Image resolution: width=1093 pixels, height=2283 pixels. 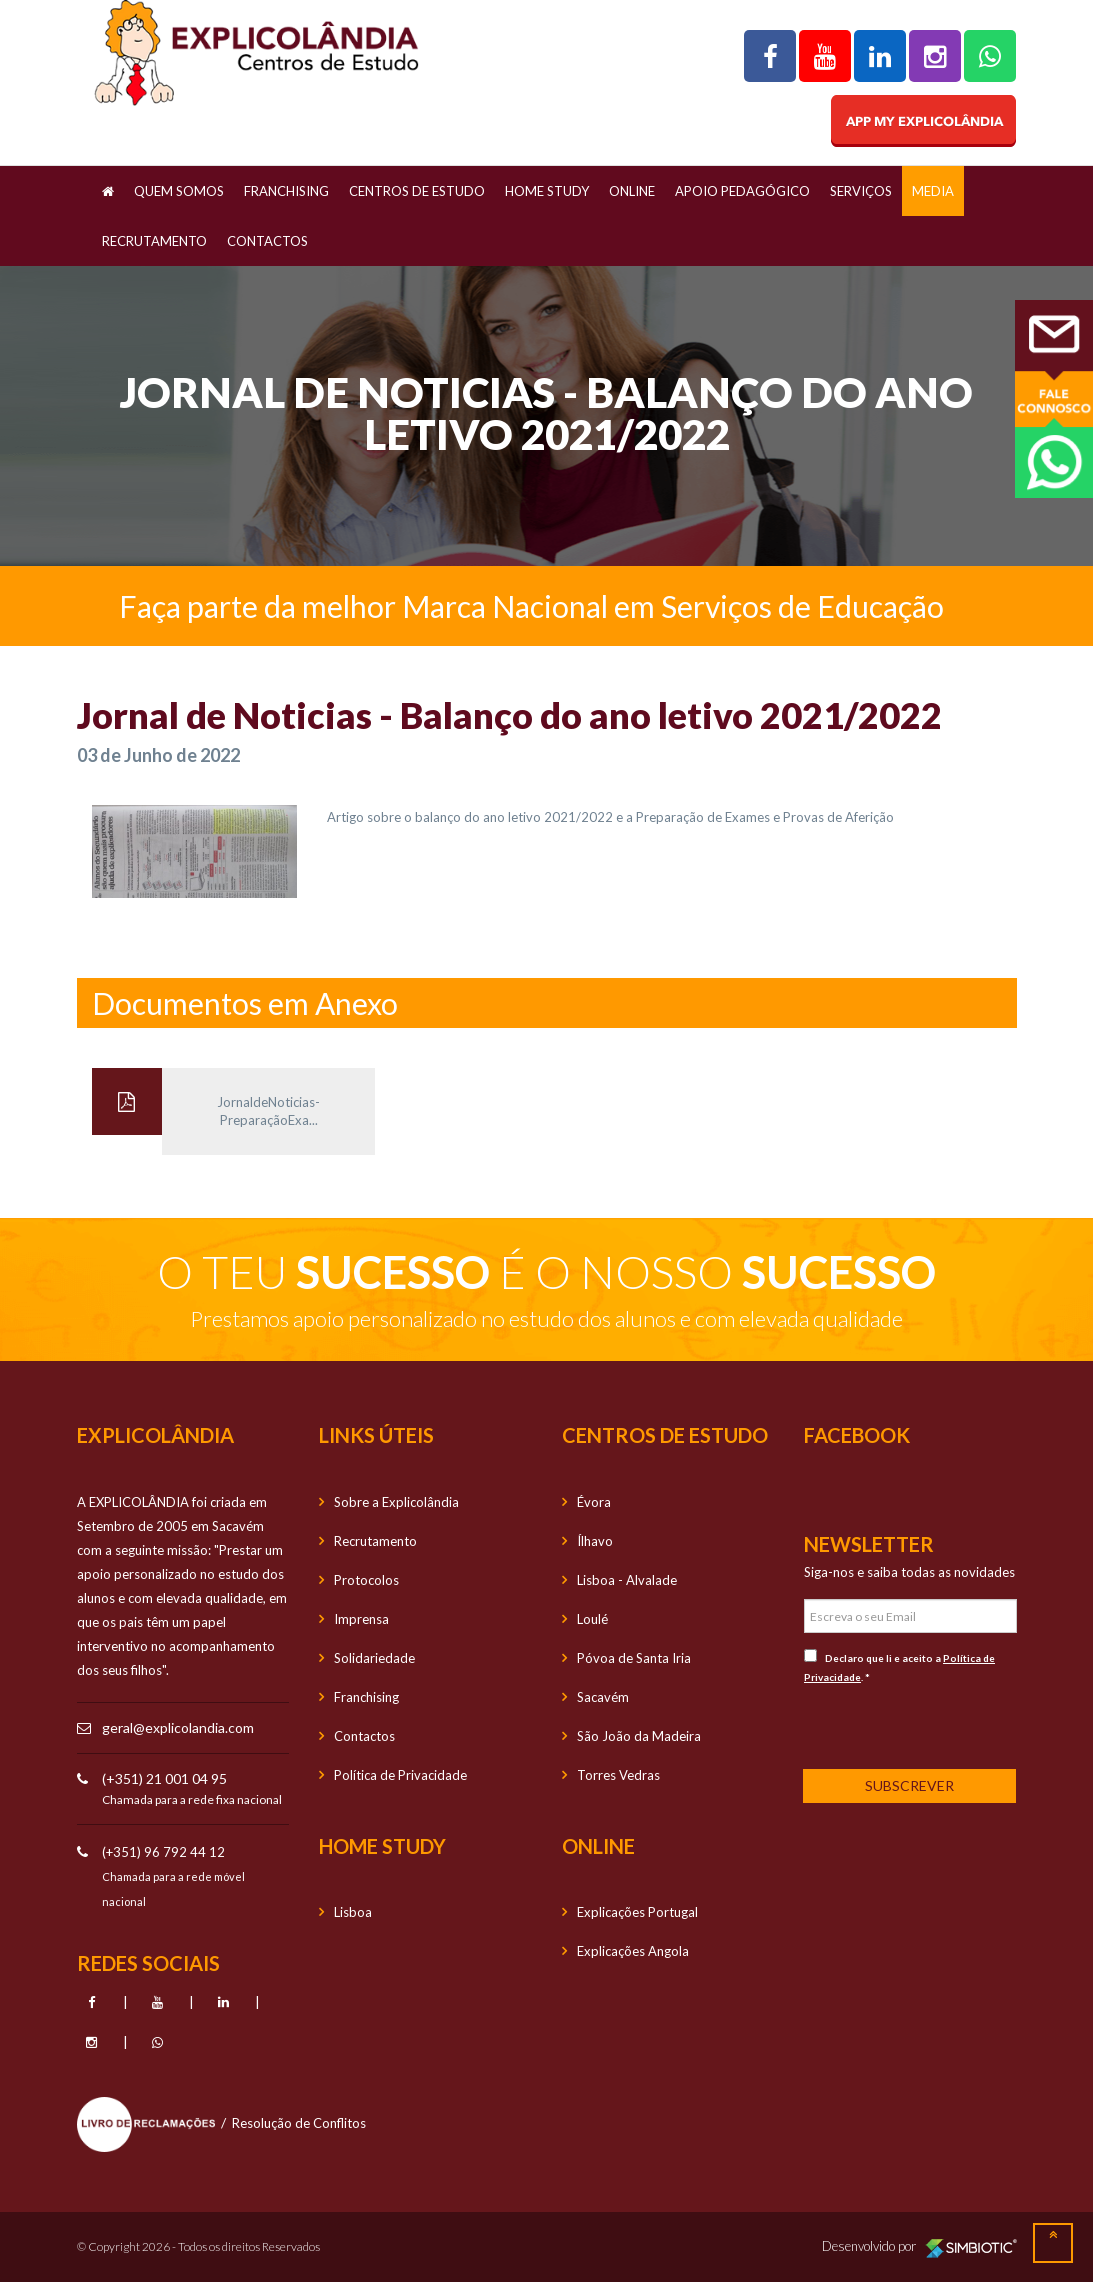 I want to click on São João da Madeira, so click(x=639, y=1736).